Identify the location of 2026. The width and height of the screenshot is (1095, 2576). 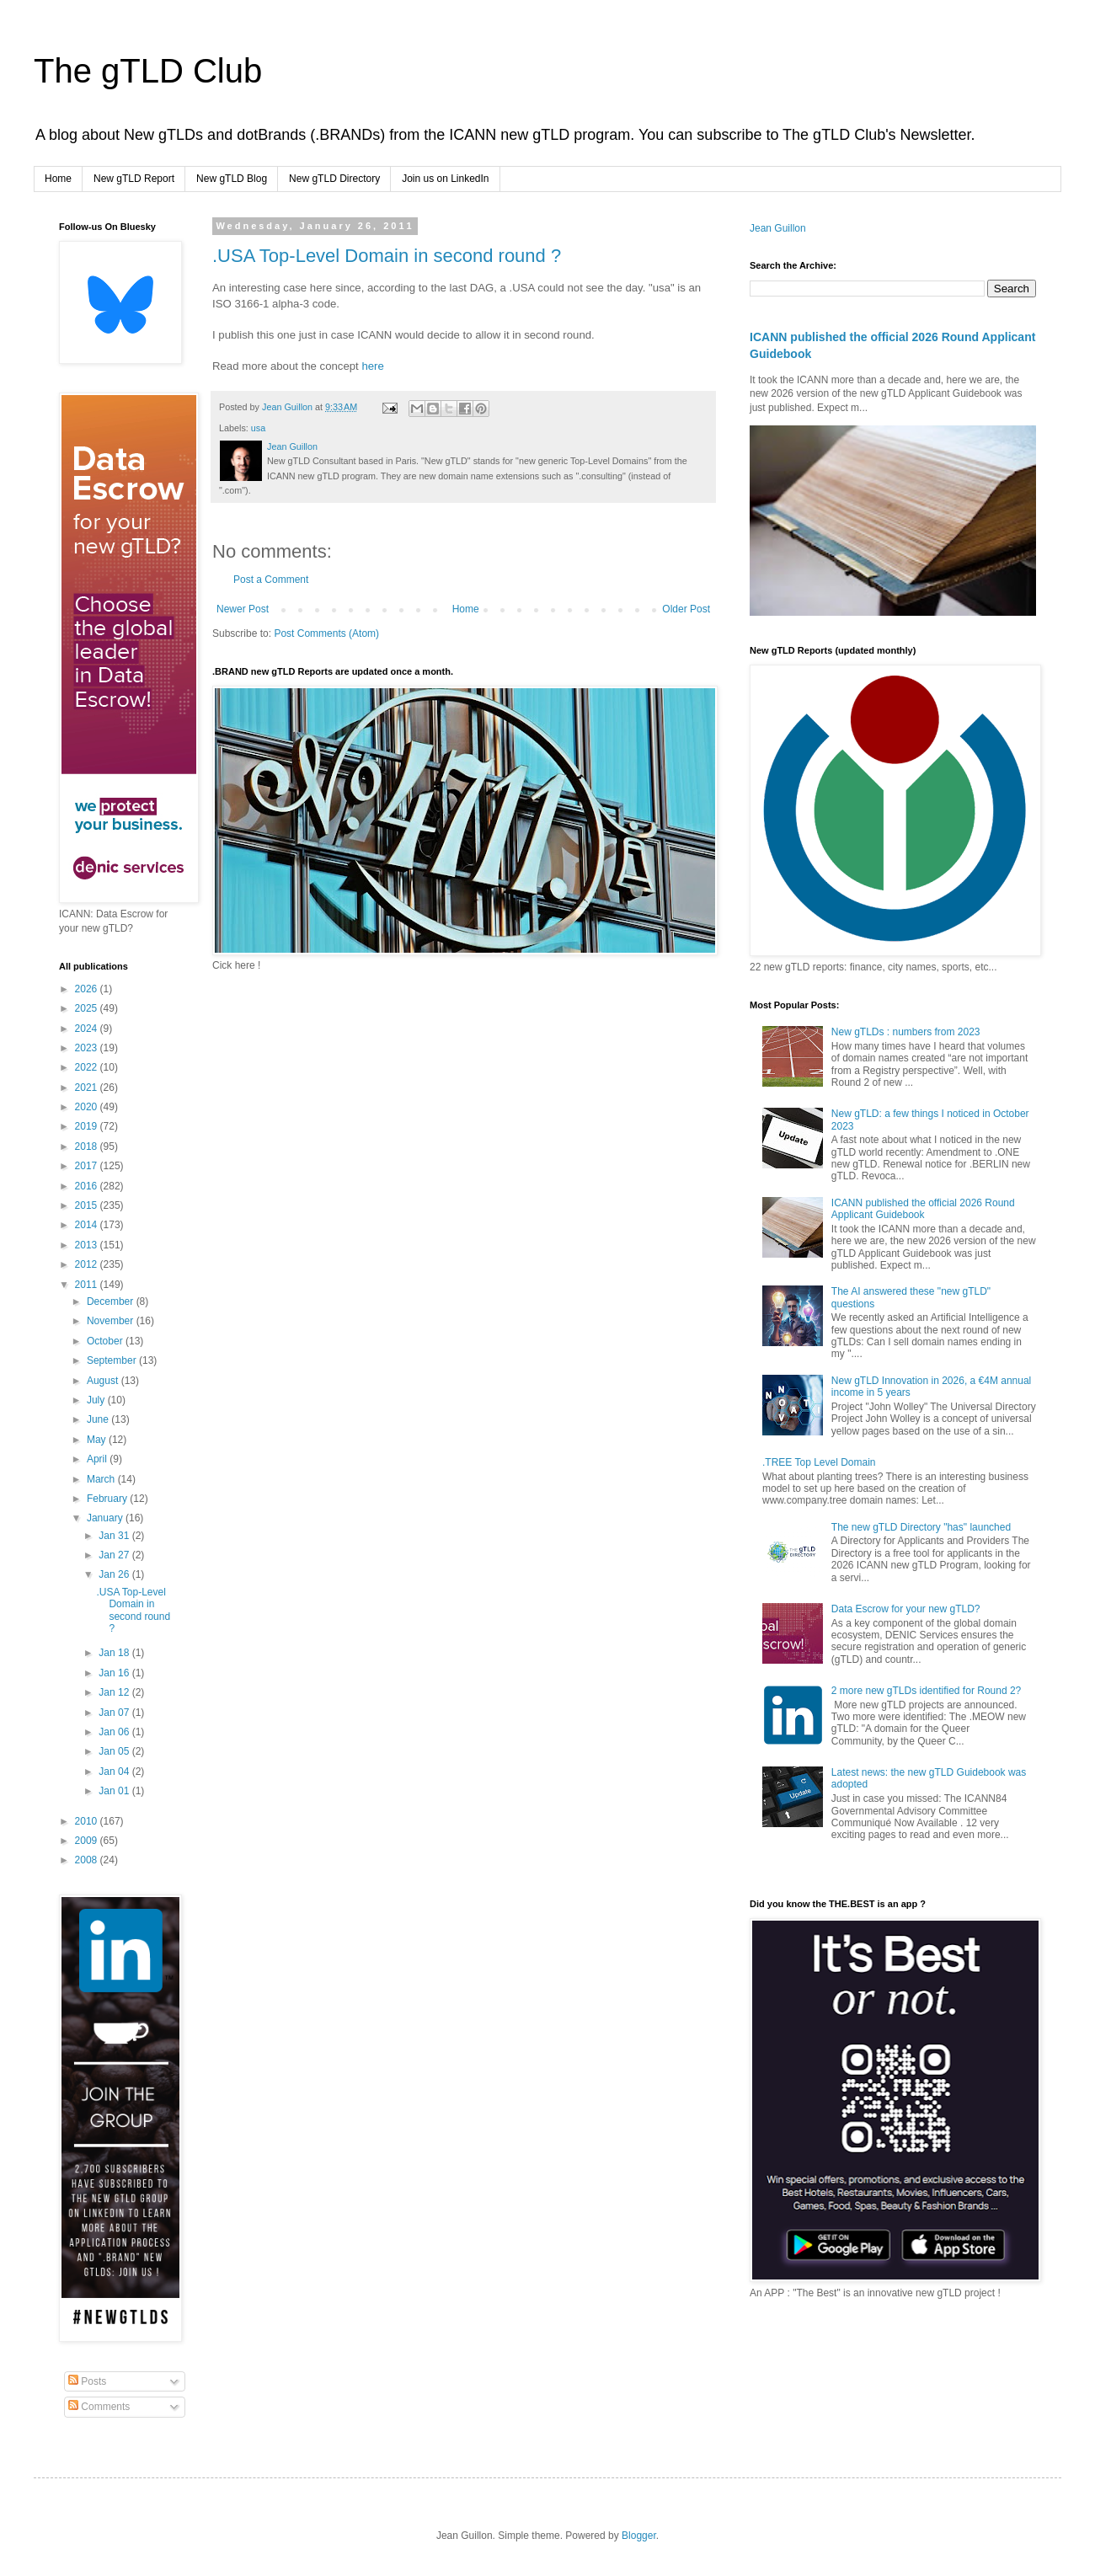
(87, 989).